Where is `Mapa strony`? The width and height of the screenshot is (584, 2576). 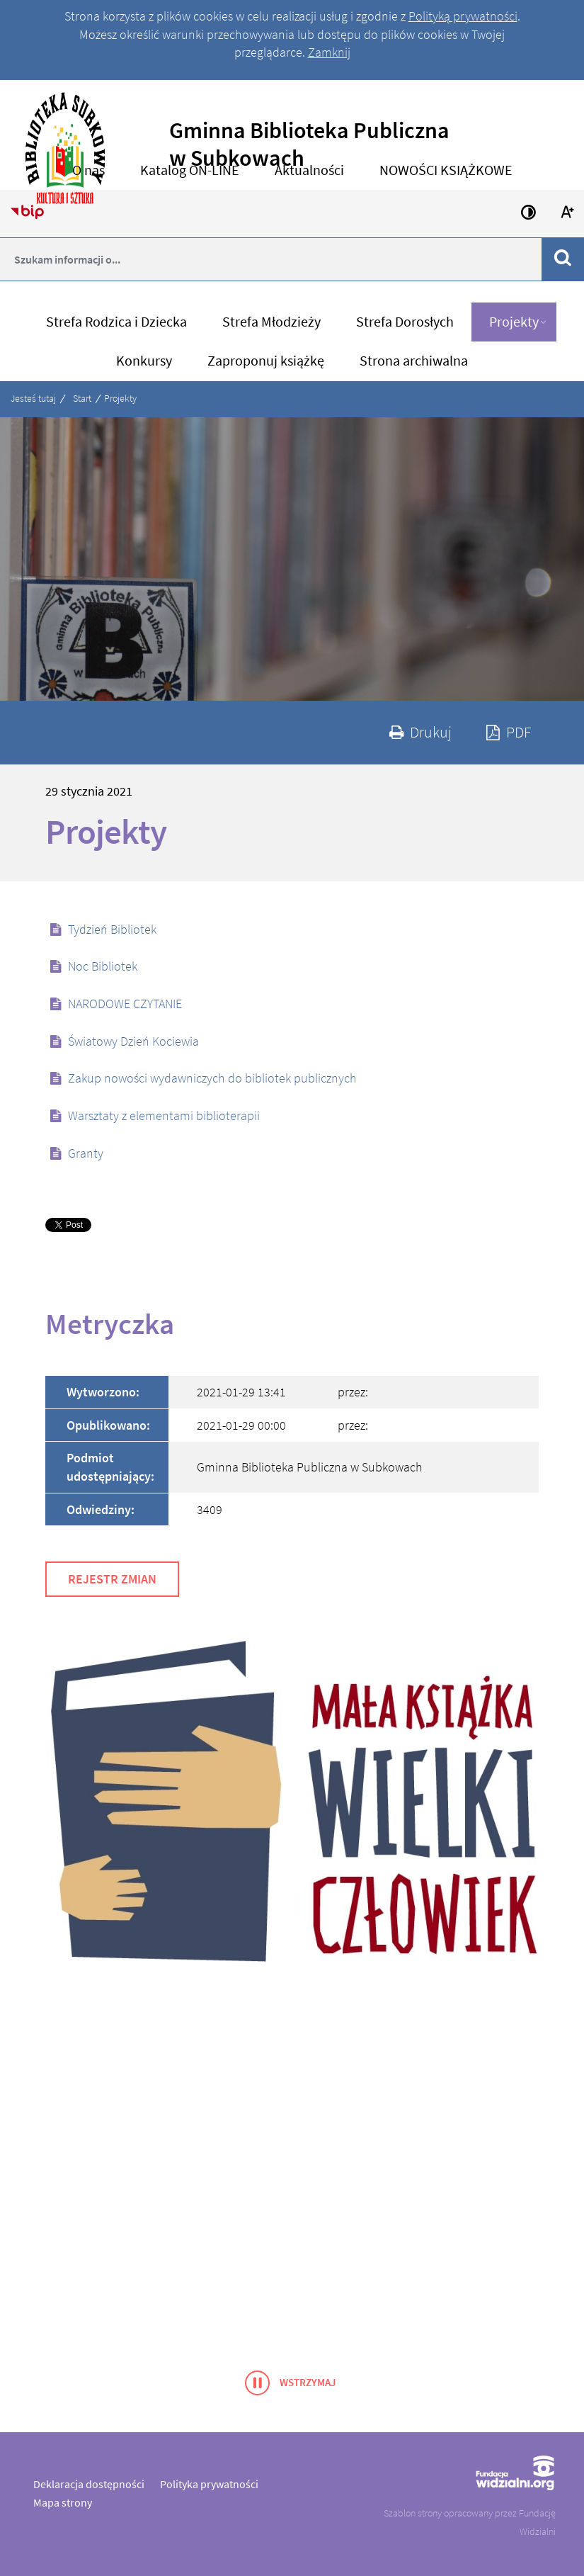 Mapa strony is located at coordinates (62, 2502).